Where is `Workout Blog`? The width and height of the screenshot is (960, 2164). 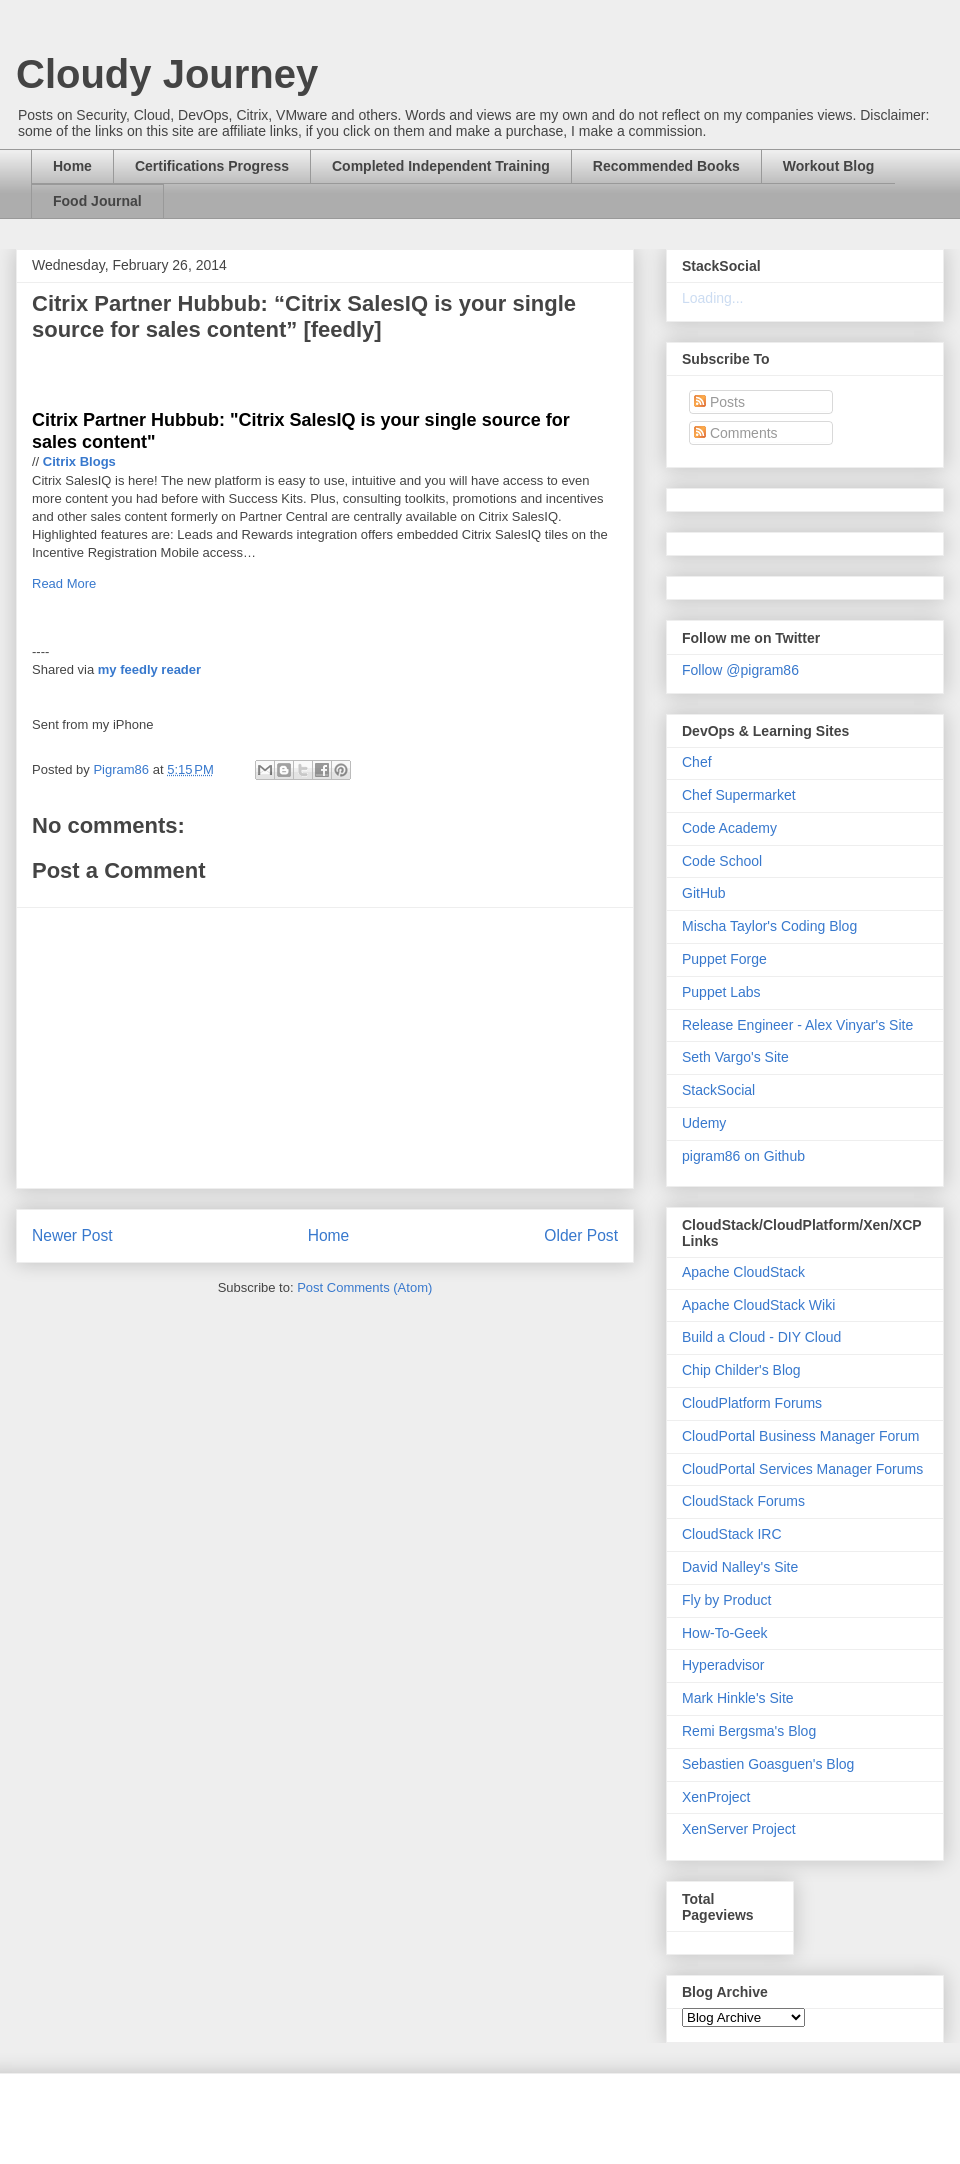
Workout Blog is located at coordinates (829, 166).